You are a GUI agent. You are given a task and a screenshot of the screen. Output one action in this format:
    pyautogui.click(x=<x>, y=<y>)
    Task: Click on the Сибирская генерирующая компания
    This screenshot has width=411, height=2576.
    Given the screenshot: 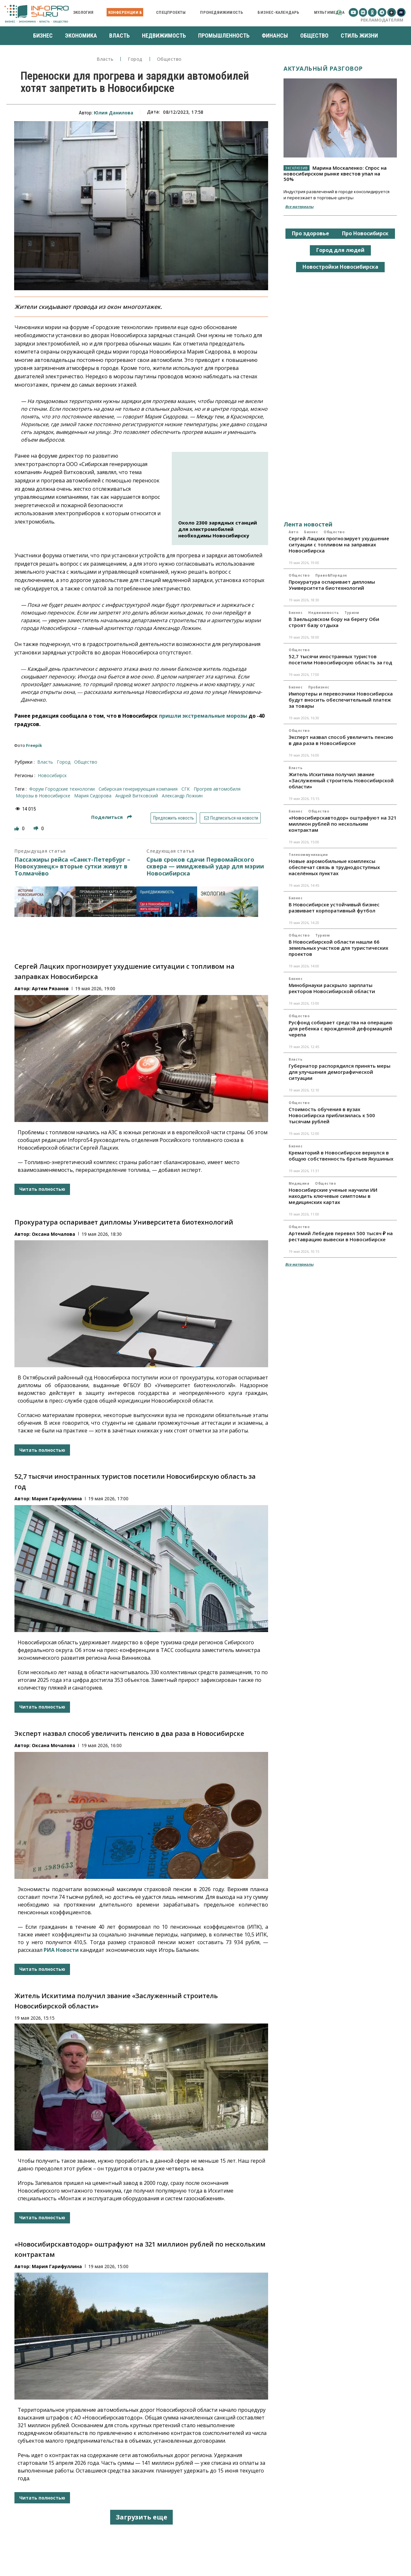 What is the action you would take?
    pyautogui.click(x=138, y=789)
    